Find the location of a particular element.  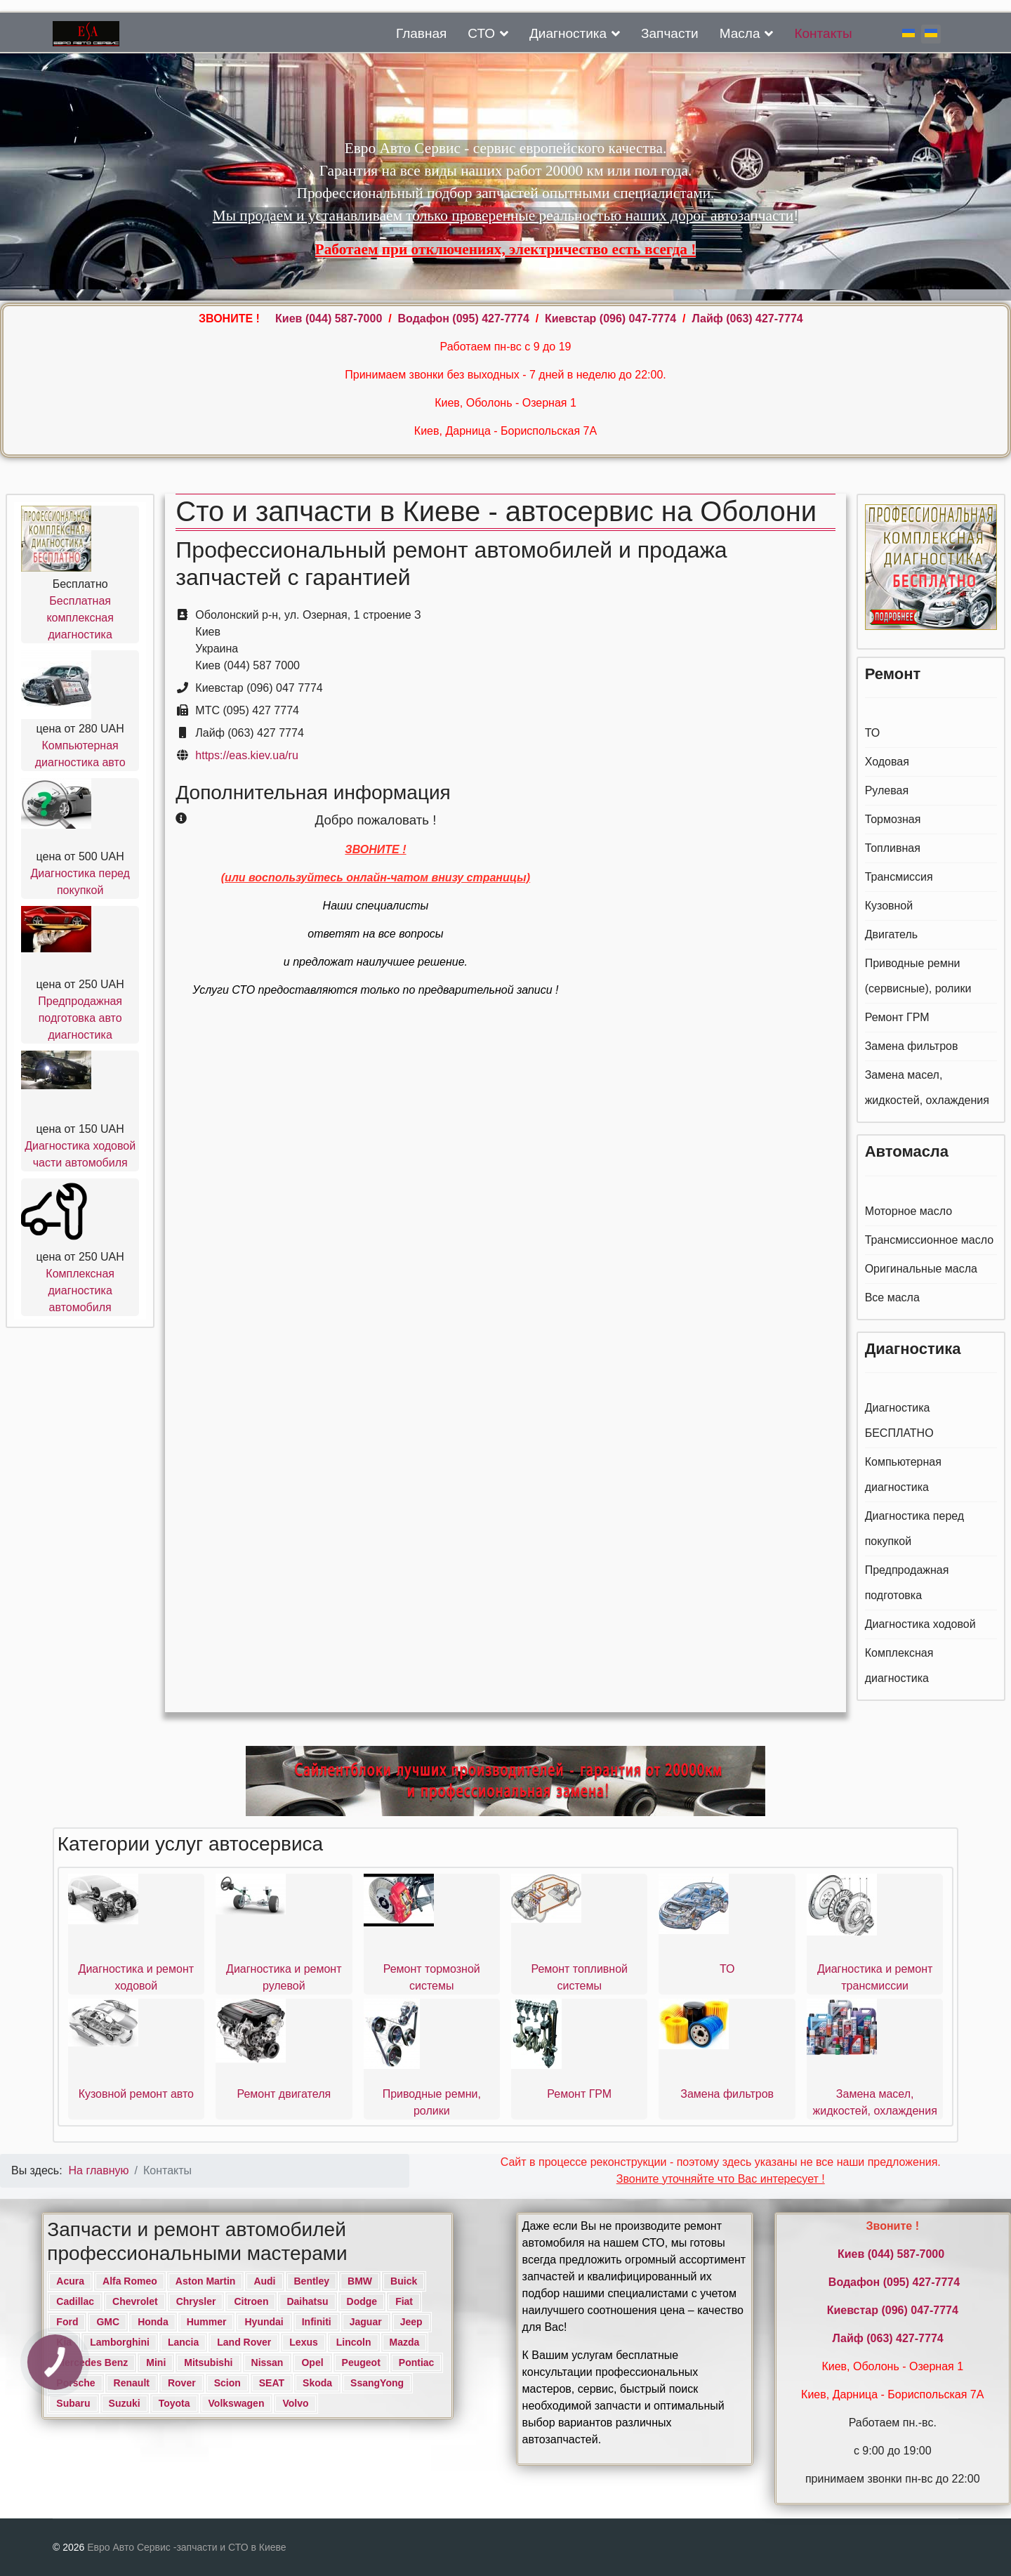

Топливная is located at coordinates (892, 848).